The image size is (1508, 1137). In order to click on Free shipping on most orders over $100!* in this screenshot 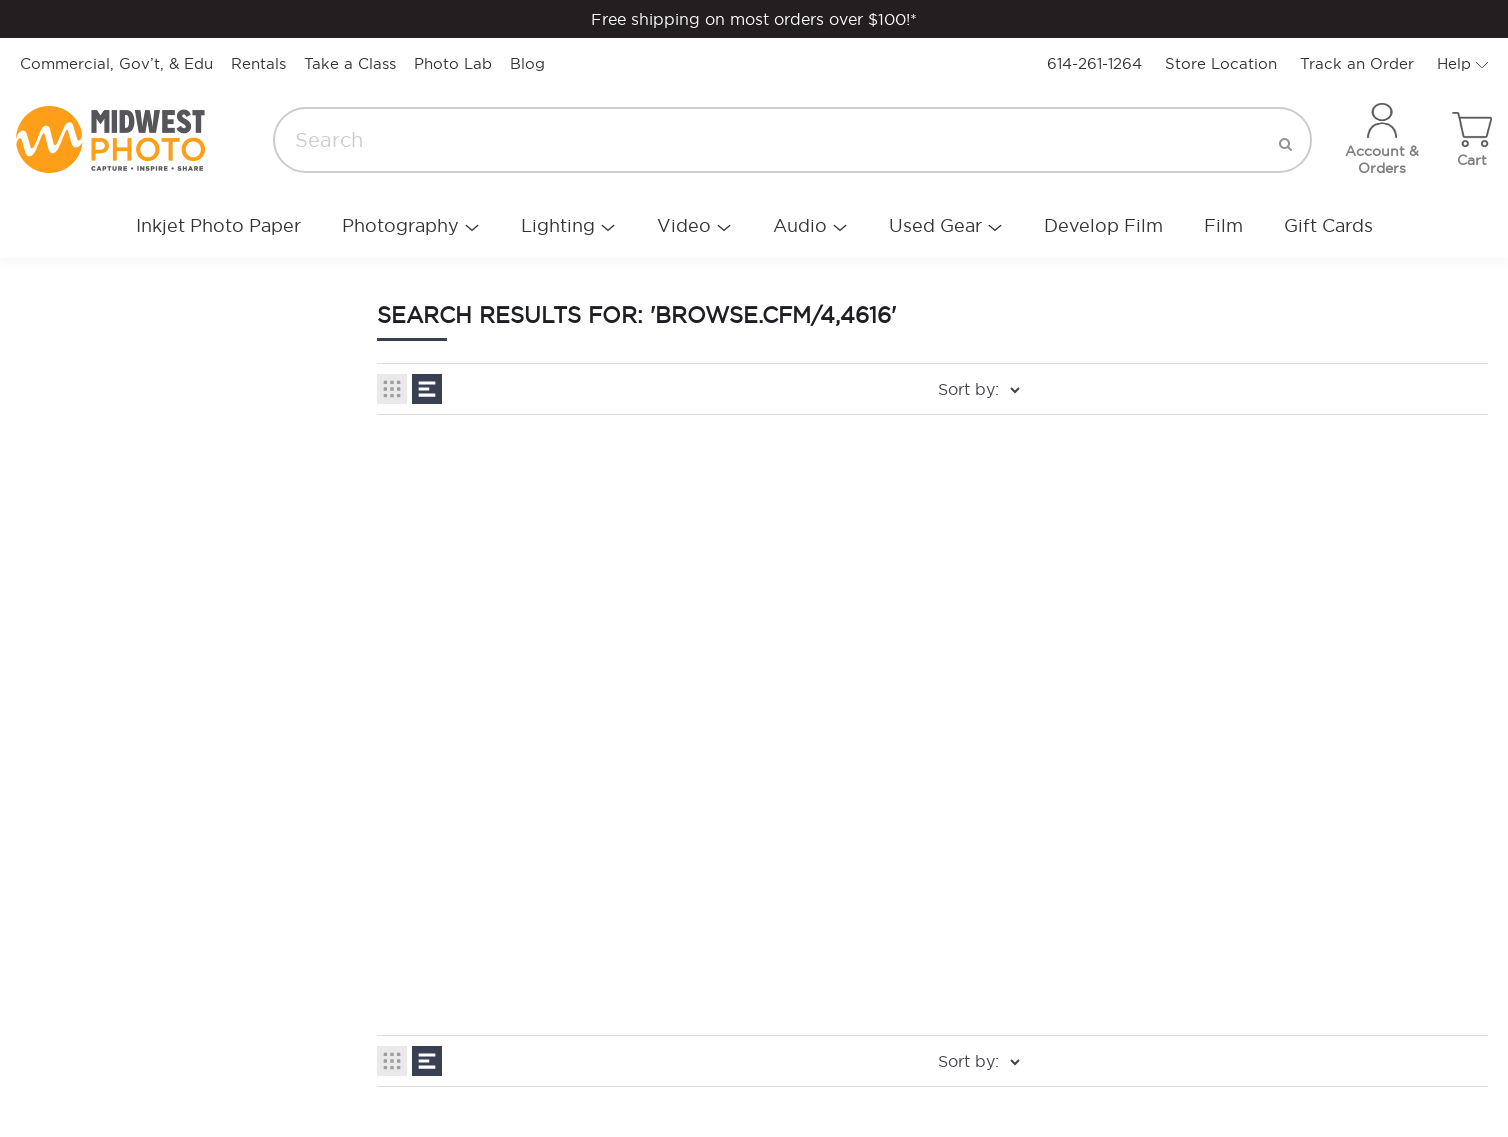, I will do `click(754, 19)`.